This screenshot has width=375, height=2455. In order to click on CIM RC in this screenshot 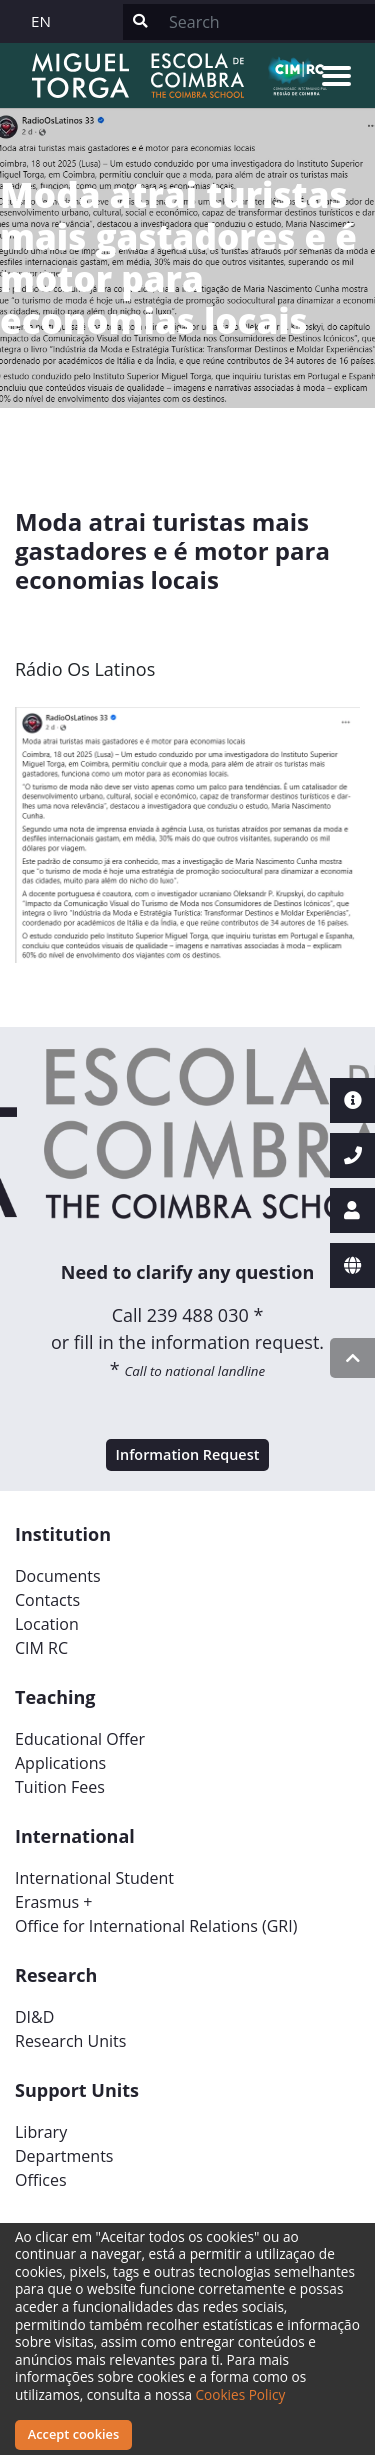, I will do `click(41, 1648)`.